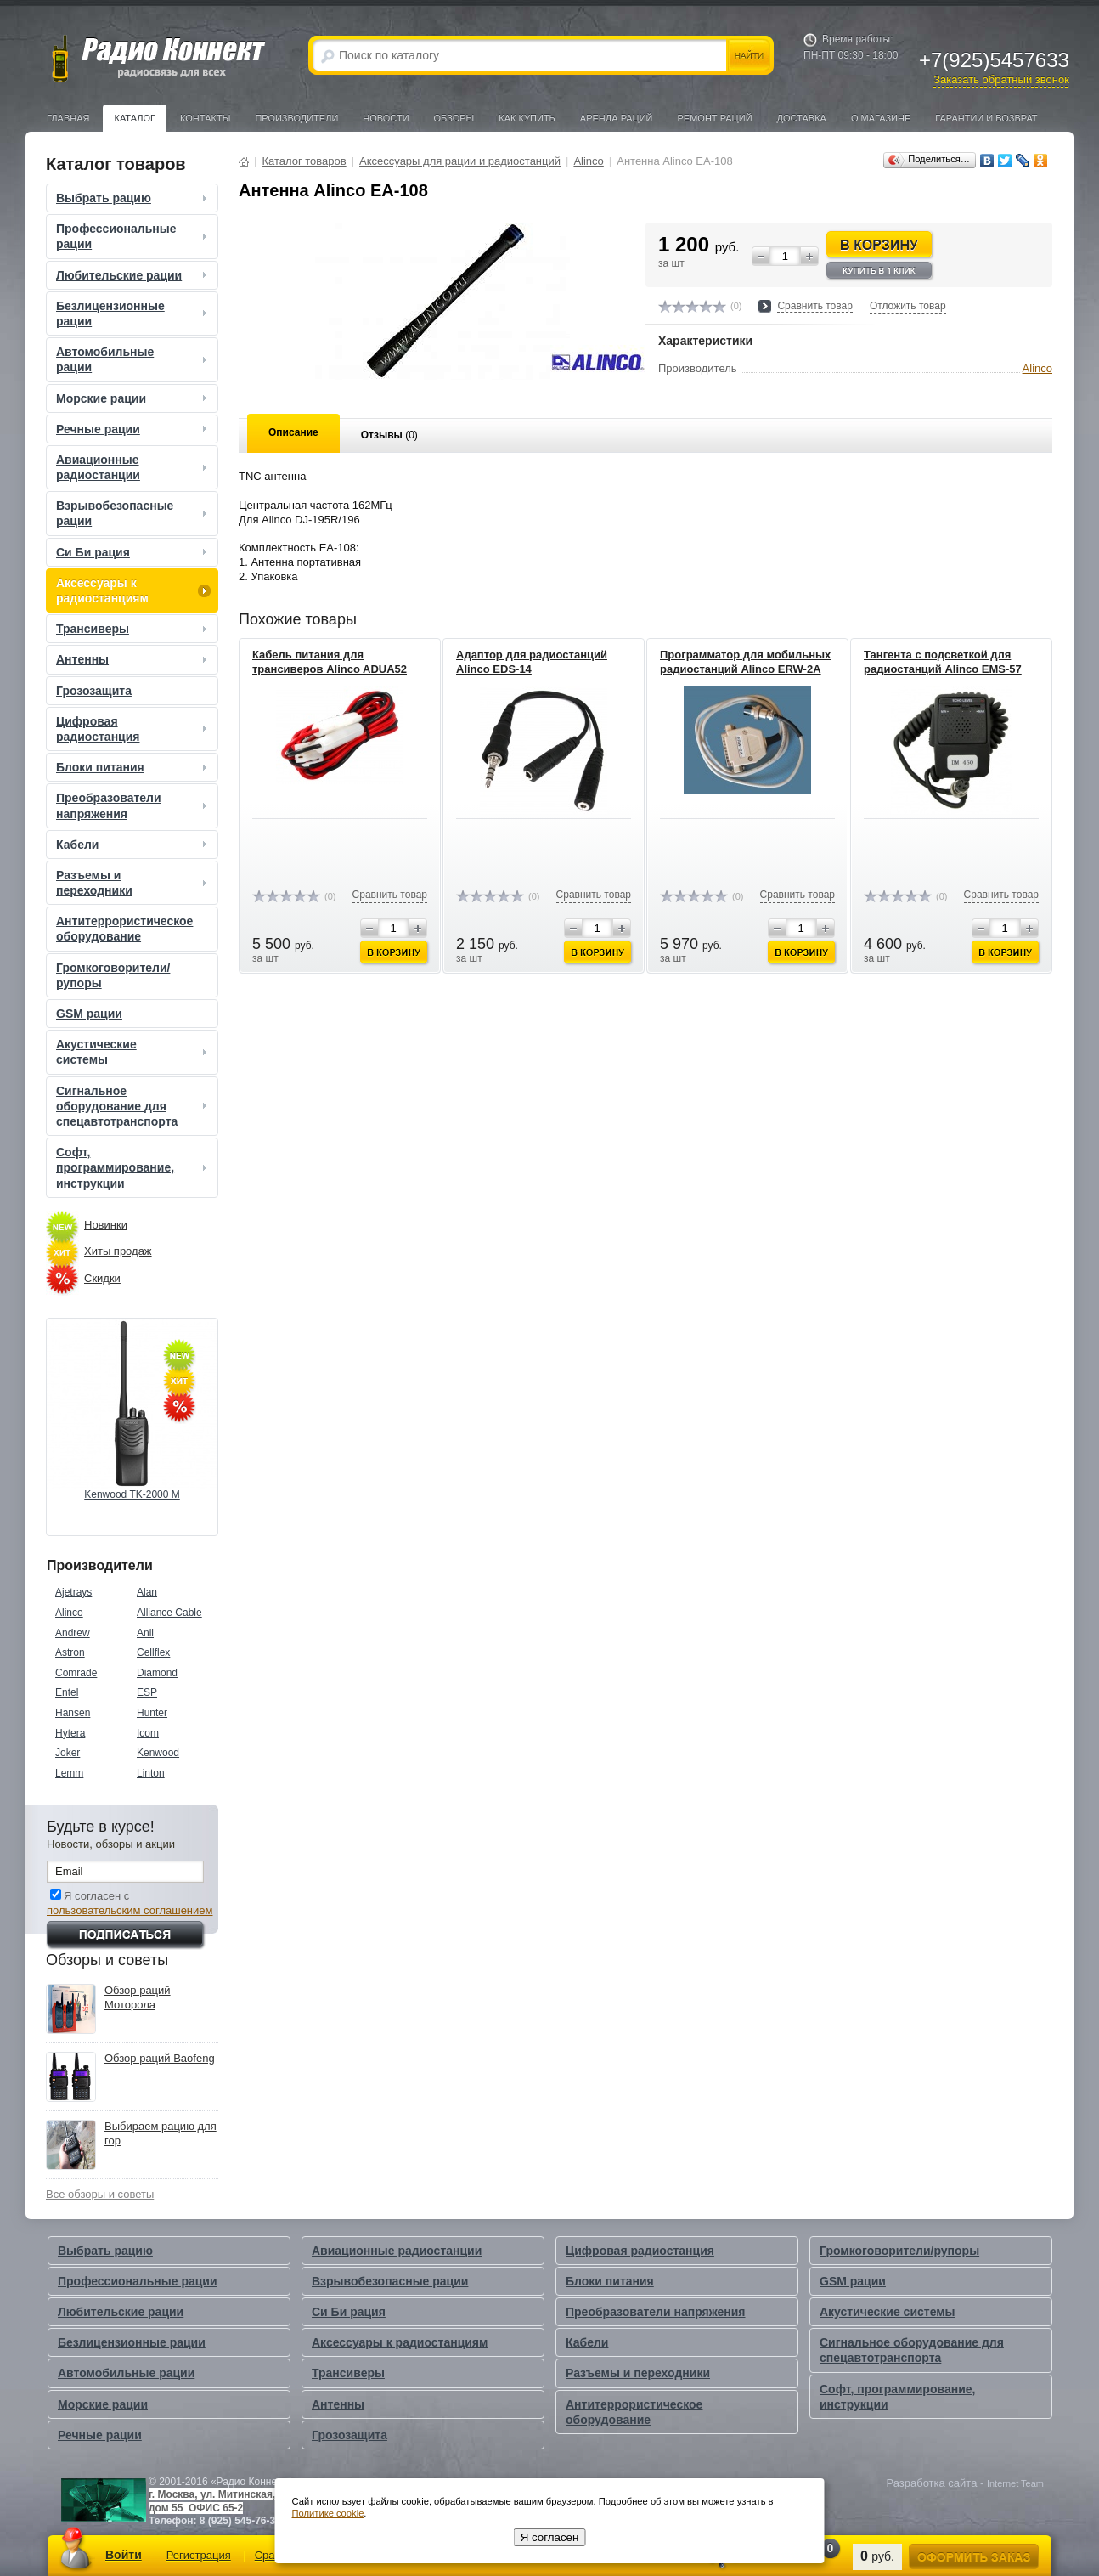 The width and height of the screenshot is (1099, 2576). I want to click on Кабель питания для трансиверов Alinco ADUA52, so click(329, 661).